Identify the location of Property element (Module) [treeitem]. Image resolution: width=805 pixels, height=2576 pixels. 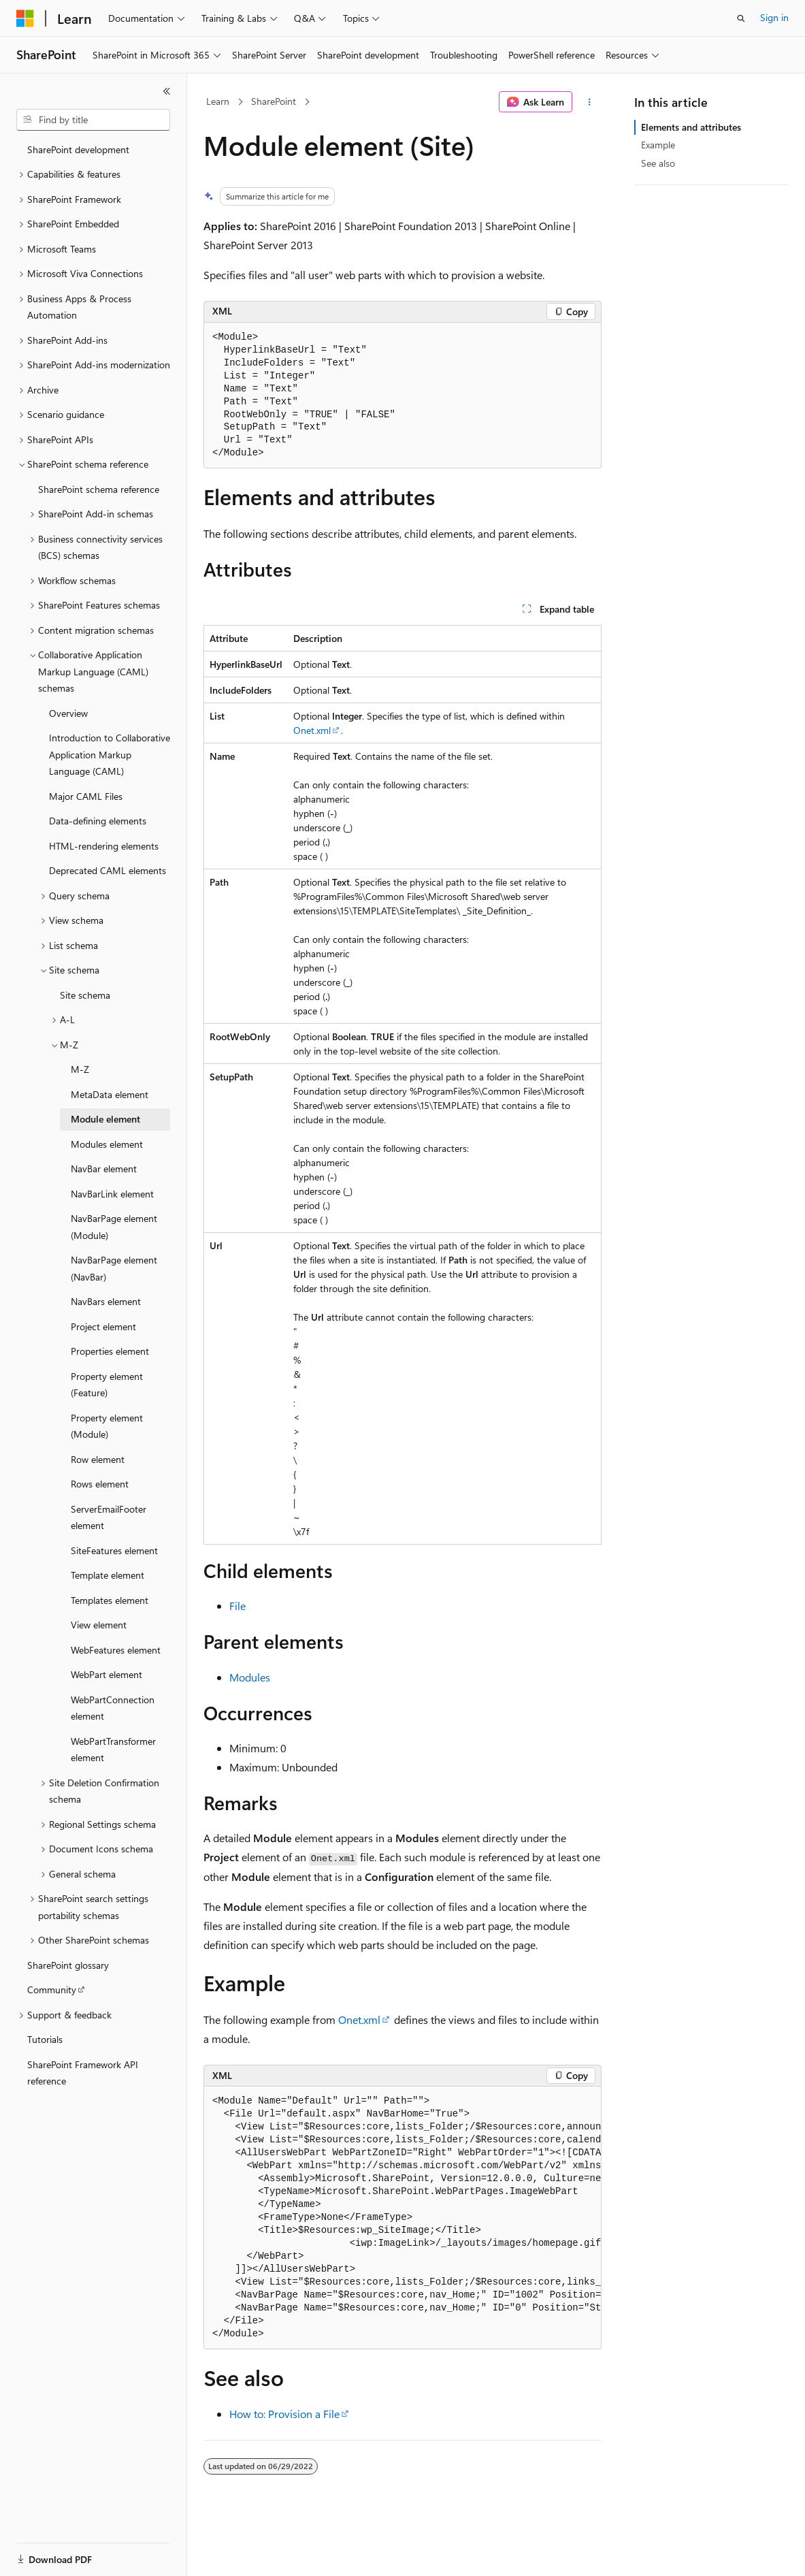
(107, 1426).